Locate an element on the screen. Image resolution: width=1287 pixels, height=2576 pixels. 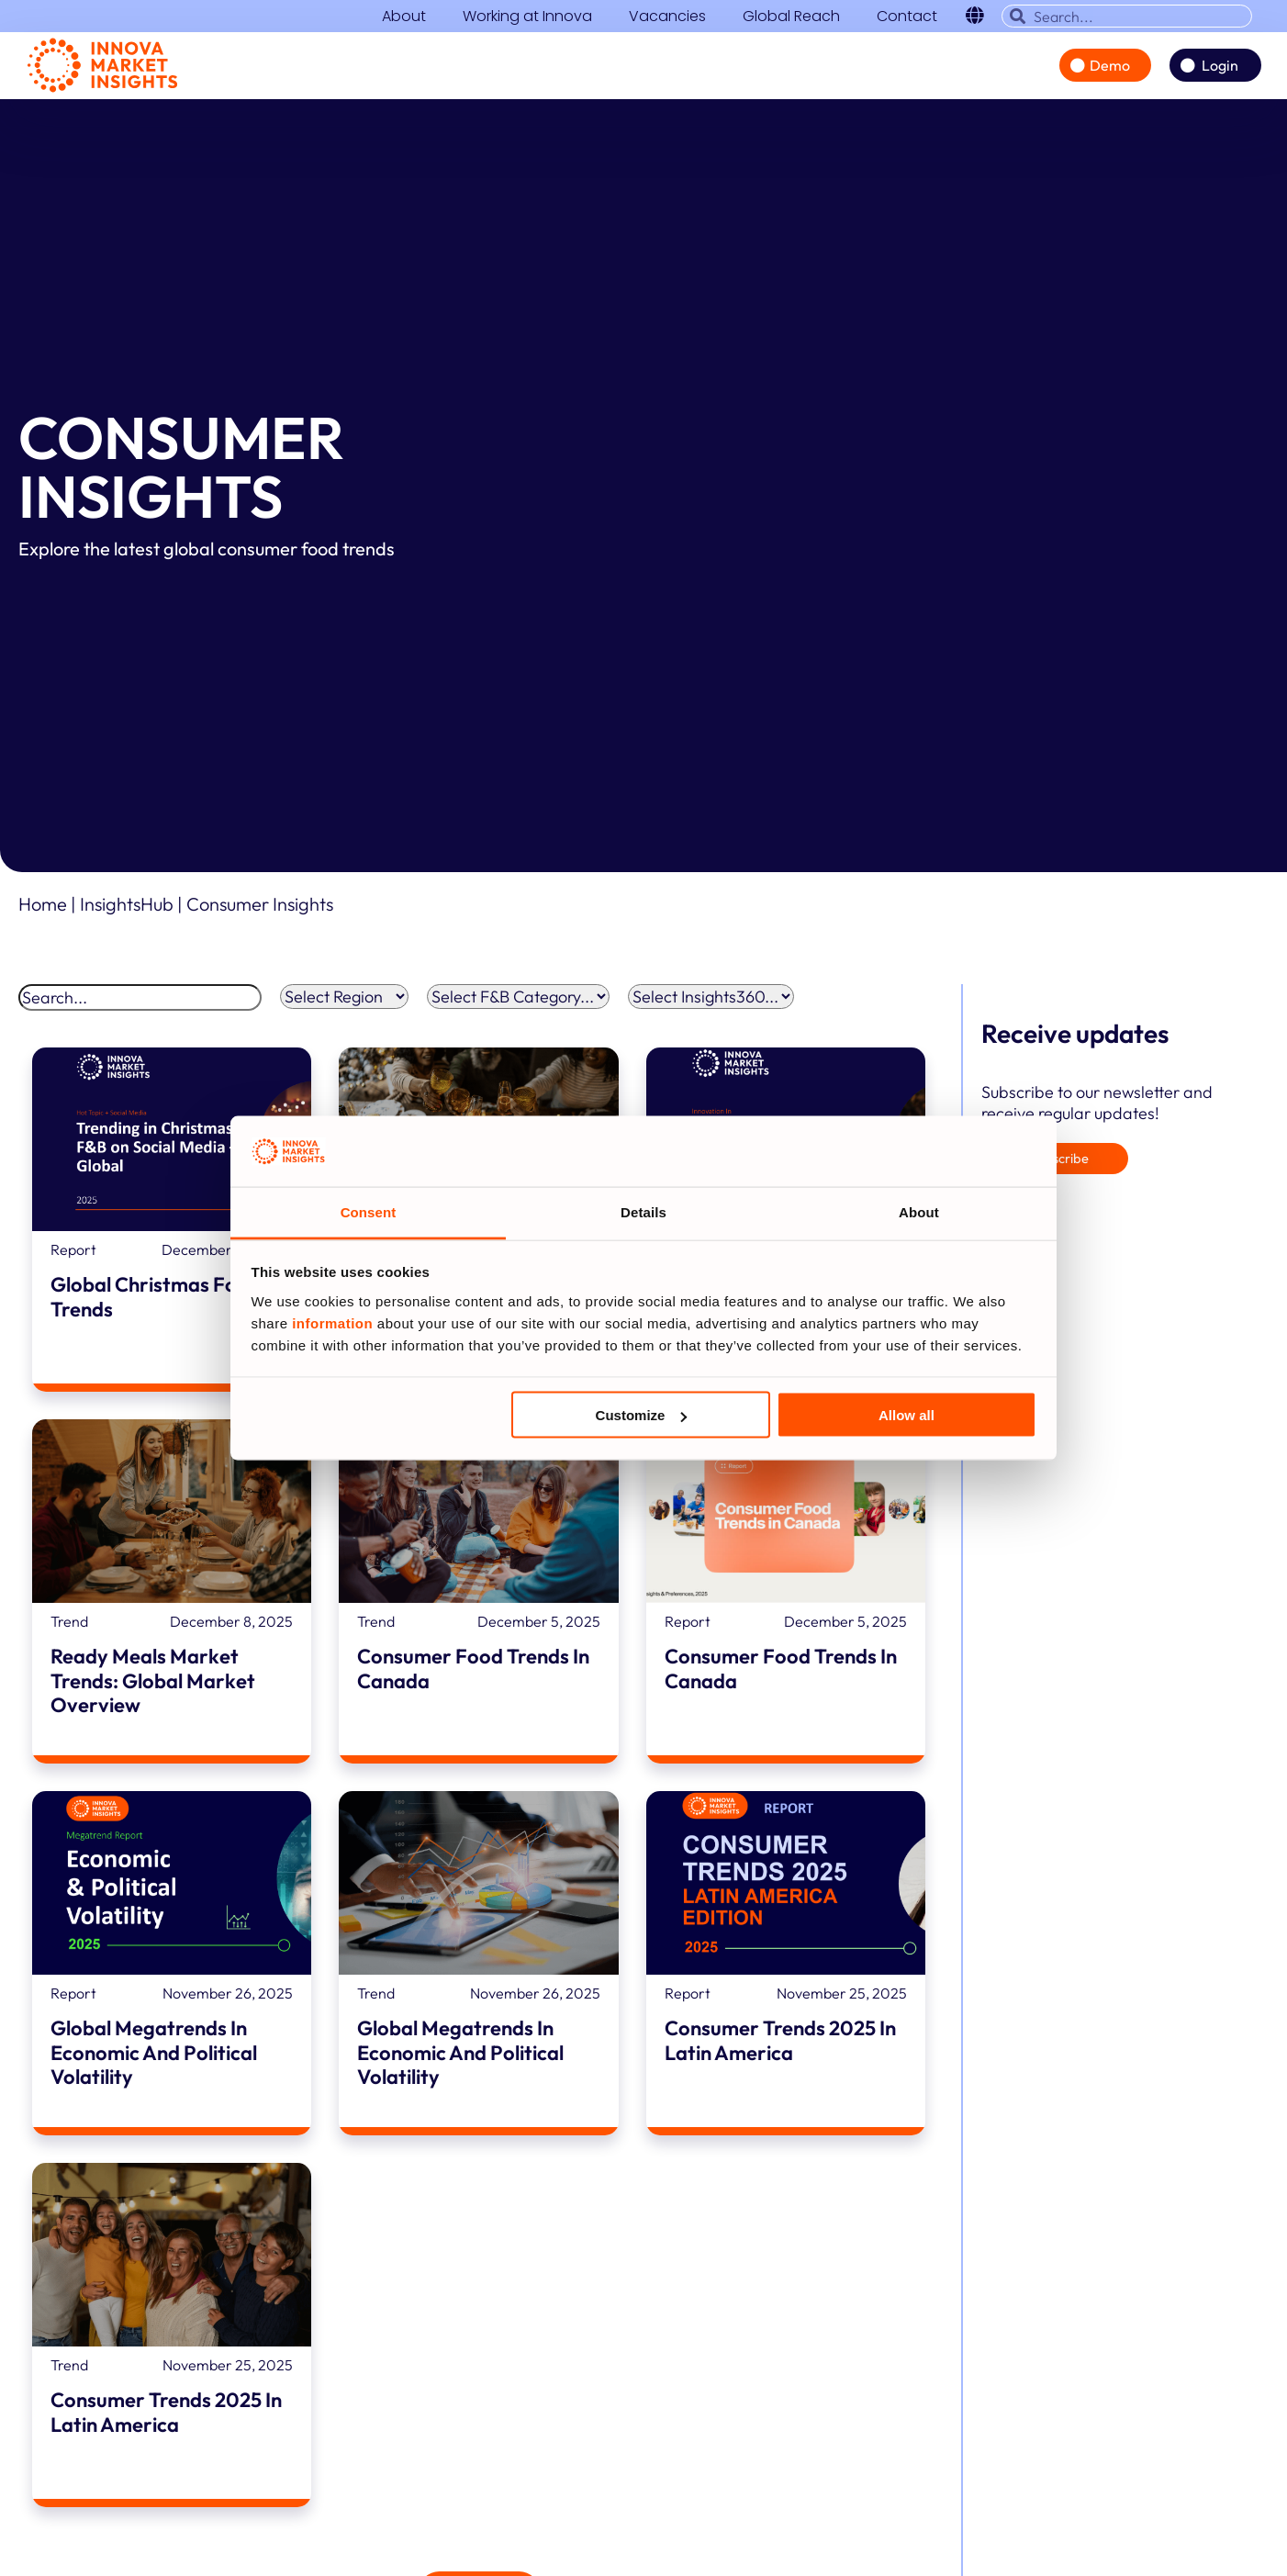
Global Reach is located at coordinates (791, 16).